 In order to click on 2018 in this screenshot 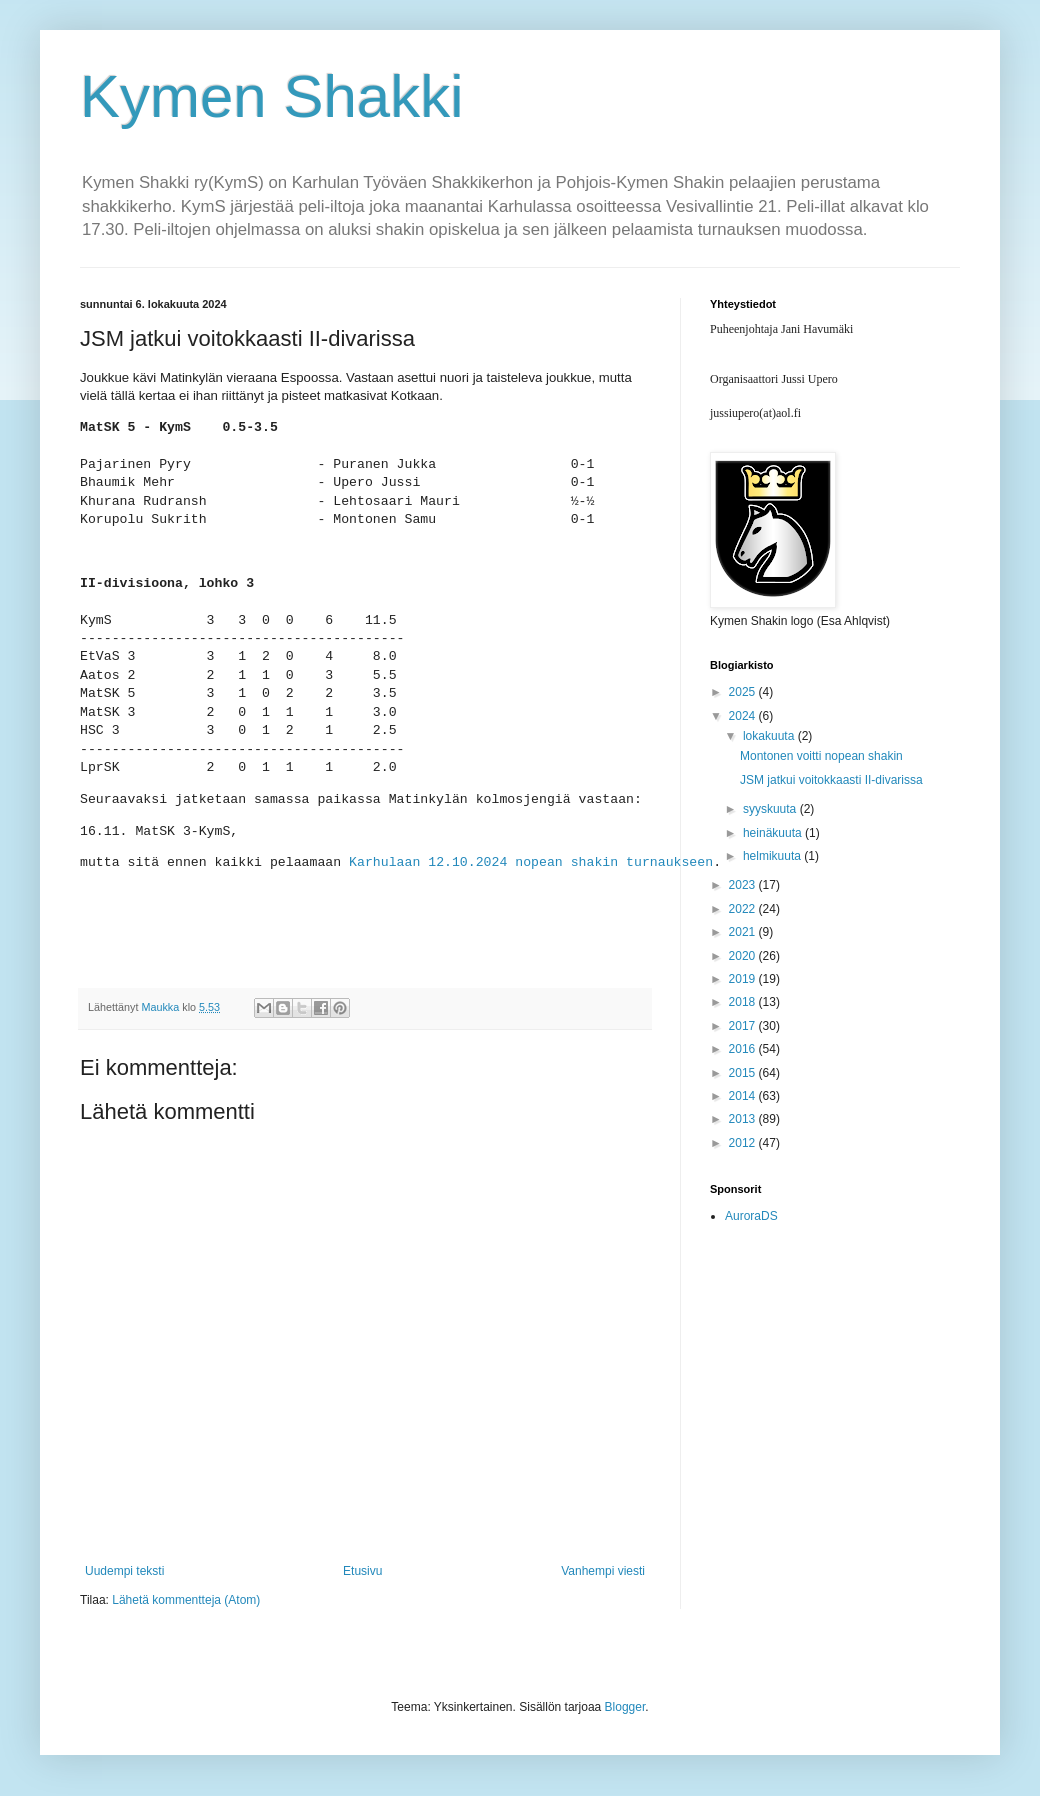, I will do `click(744, 1002)`.